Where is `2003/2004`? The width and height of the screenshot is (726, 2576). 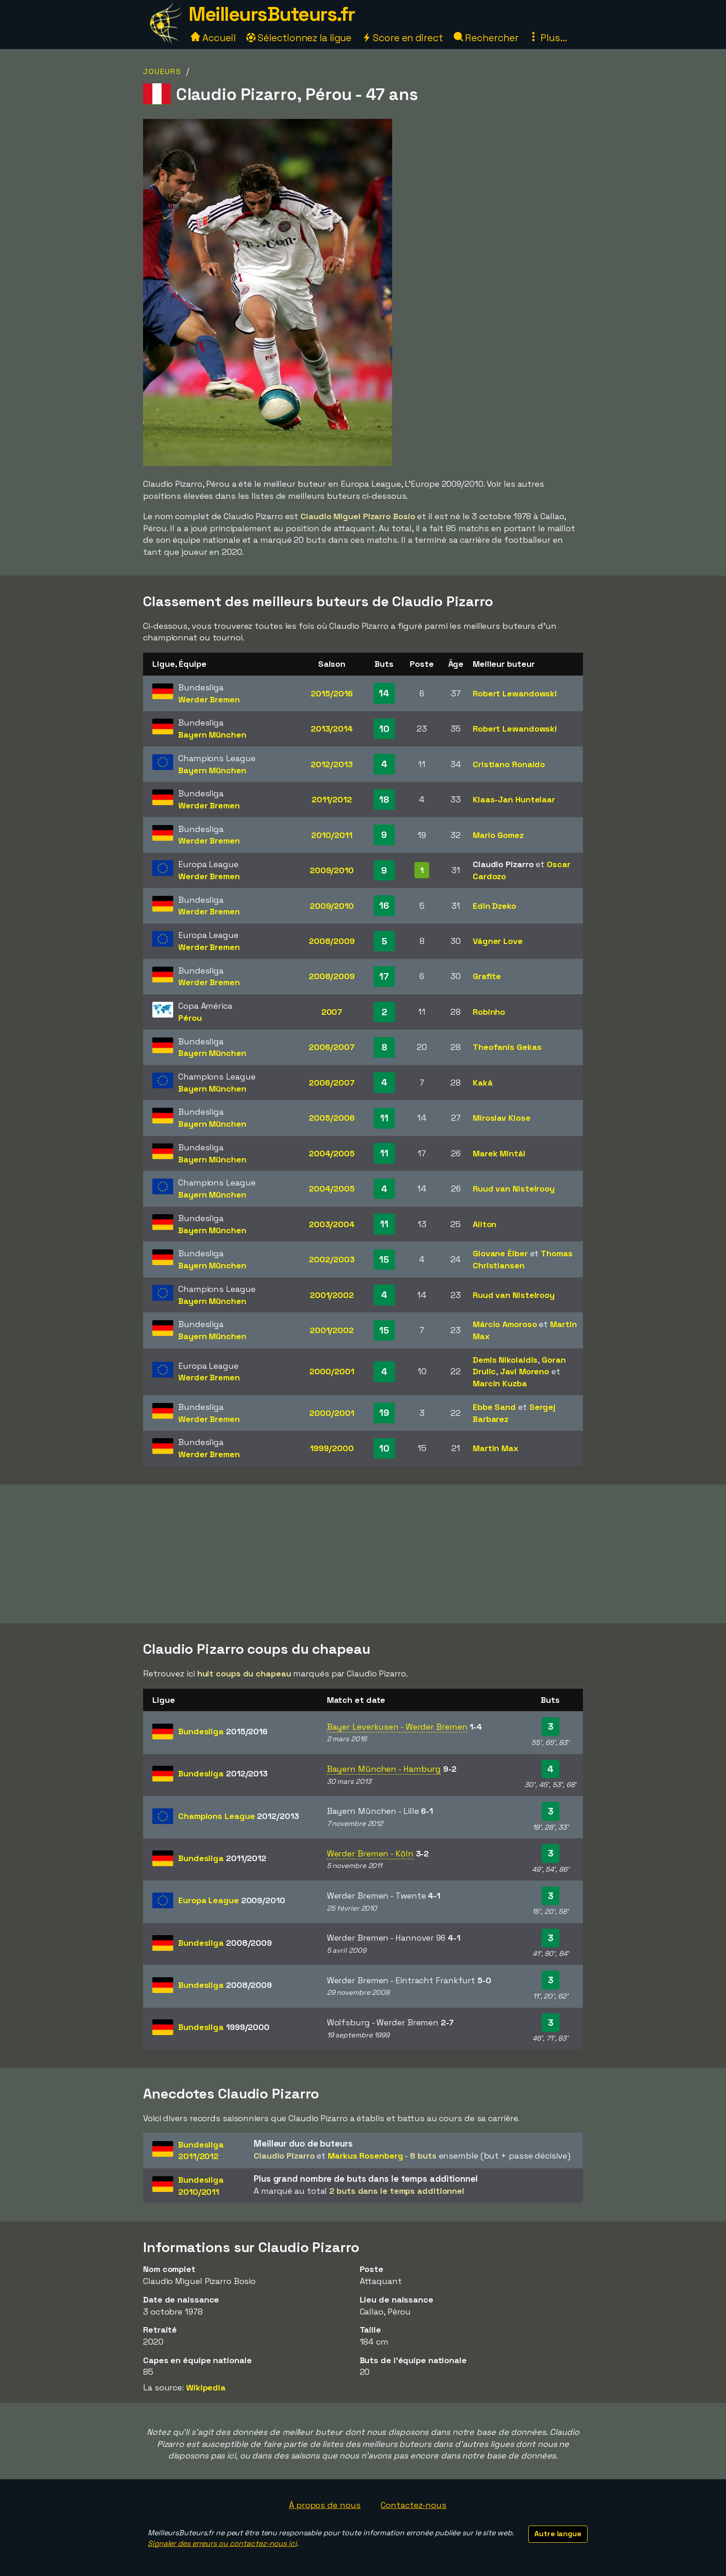
2003/2004 is located at coordinates (332, 1224).